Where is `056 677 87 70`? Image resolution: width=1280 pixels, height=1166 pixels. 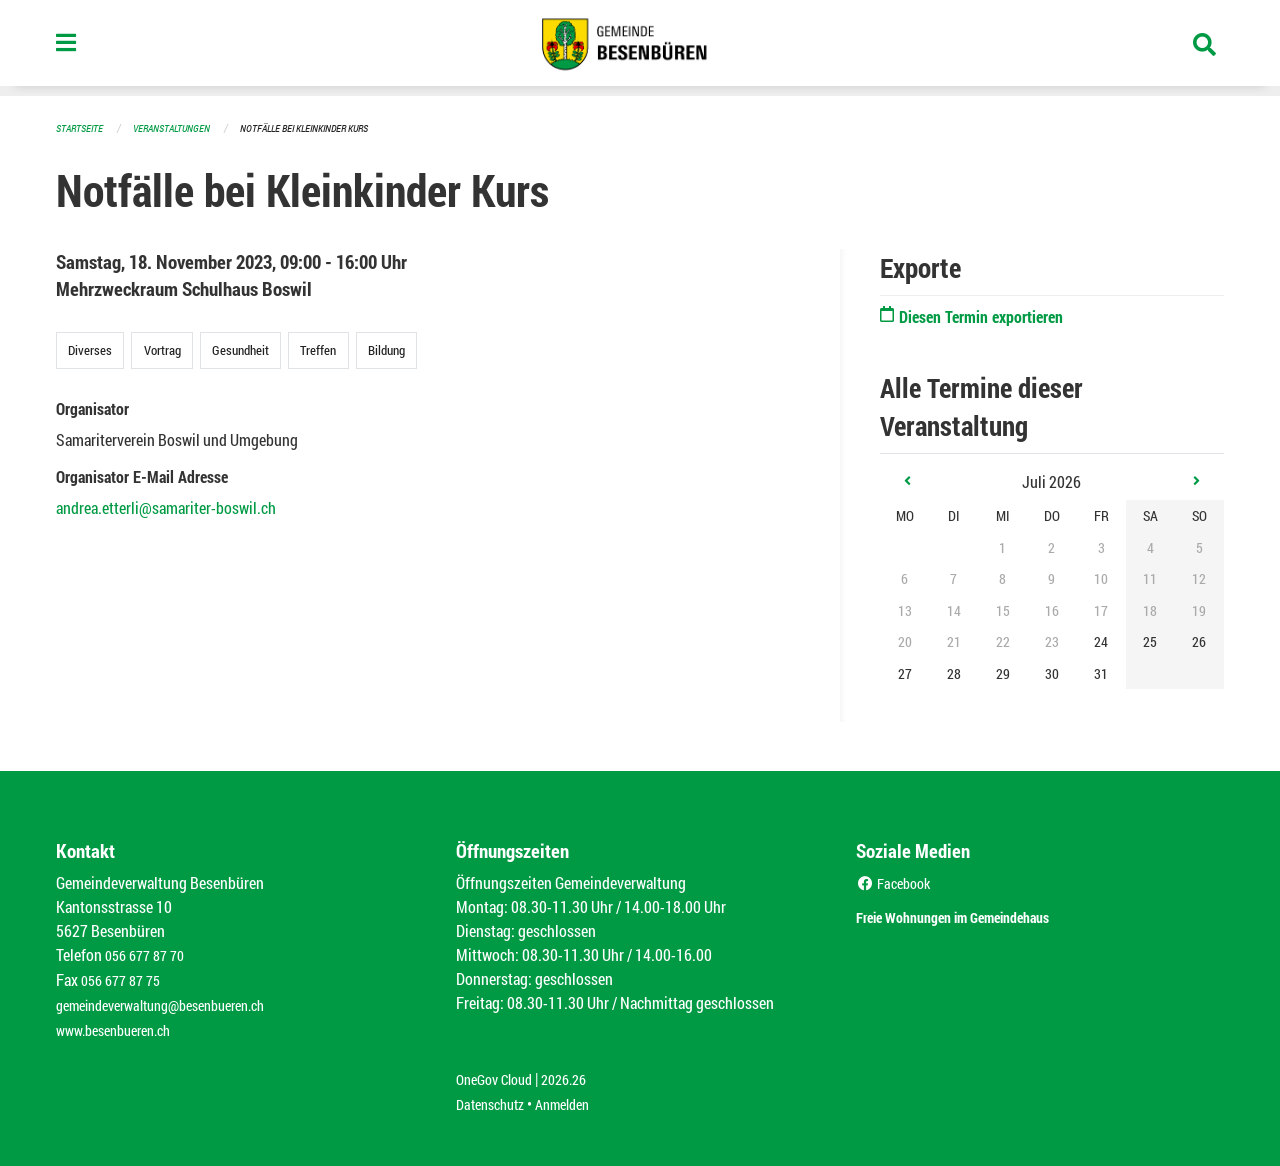 056 677 87 70 is located at coordinates (149, 953).